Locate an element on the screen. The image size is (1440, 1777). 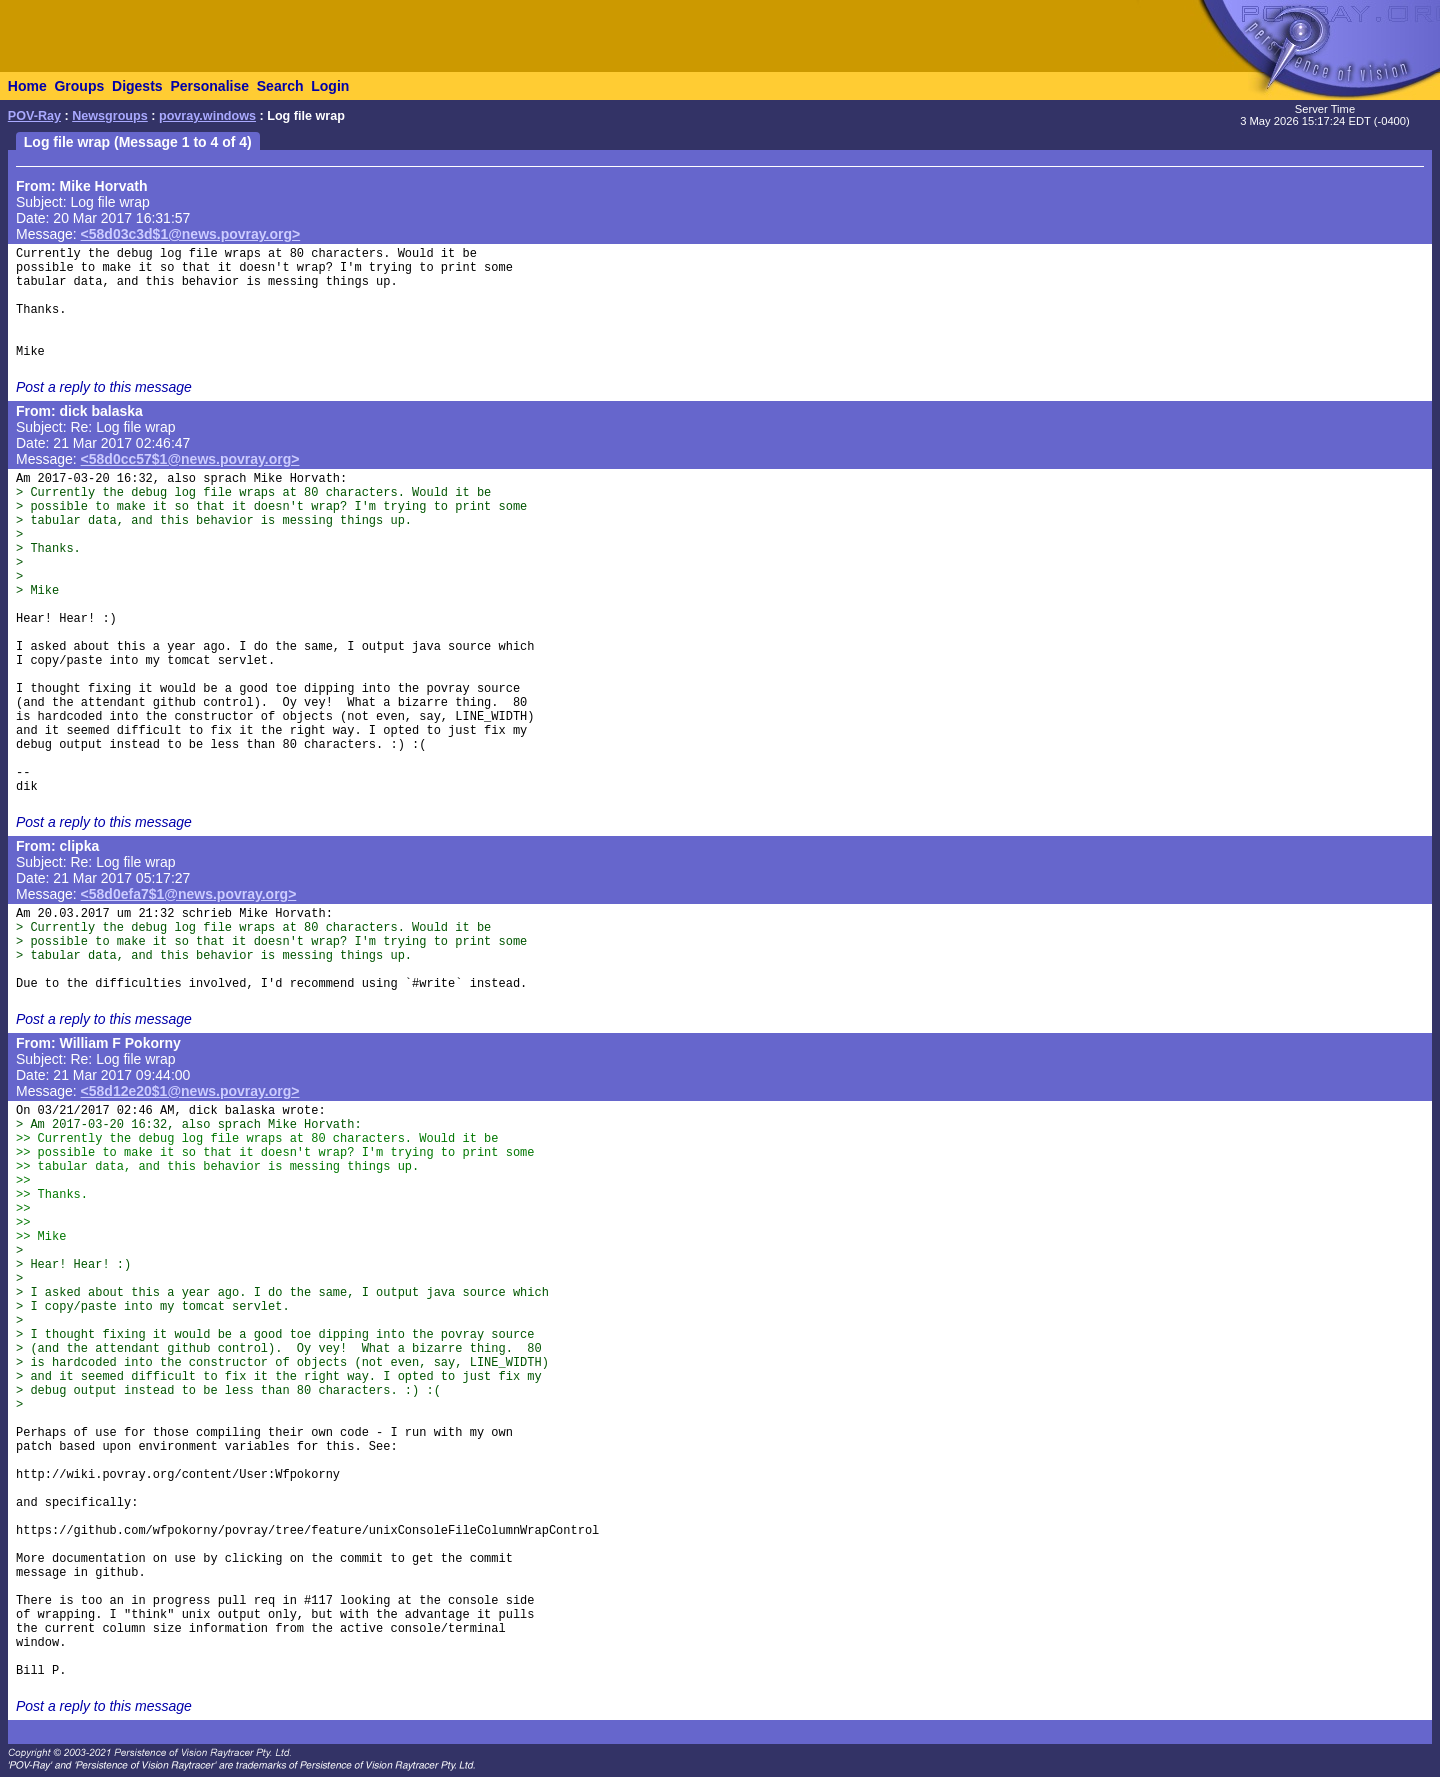
<58d12e20$1@news.povray.org> is located at coordinates (190, 1091).